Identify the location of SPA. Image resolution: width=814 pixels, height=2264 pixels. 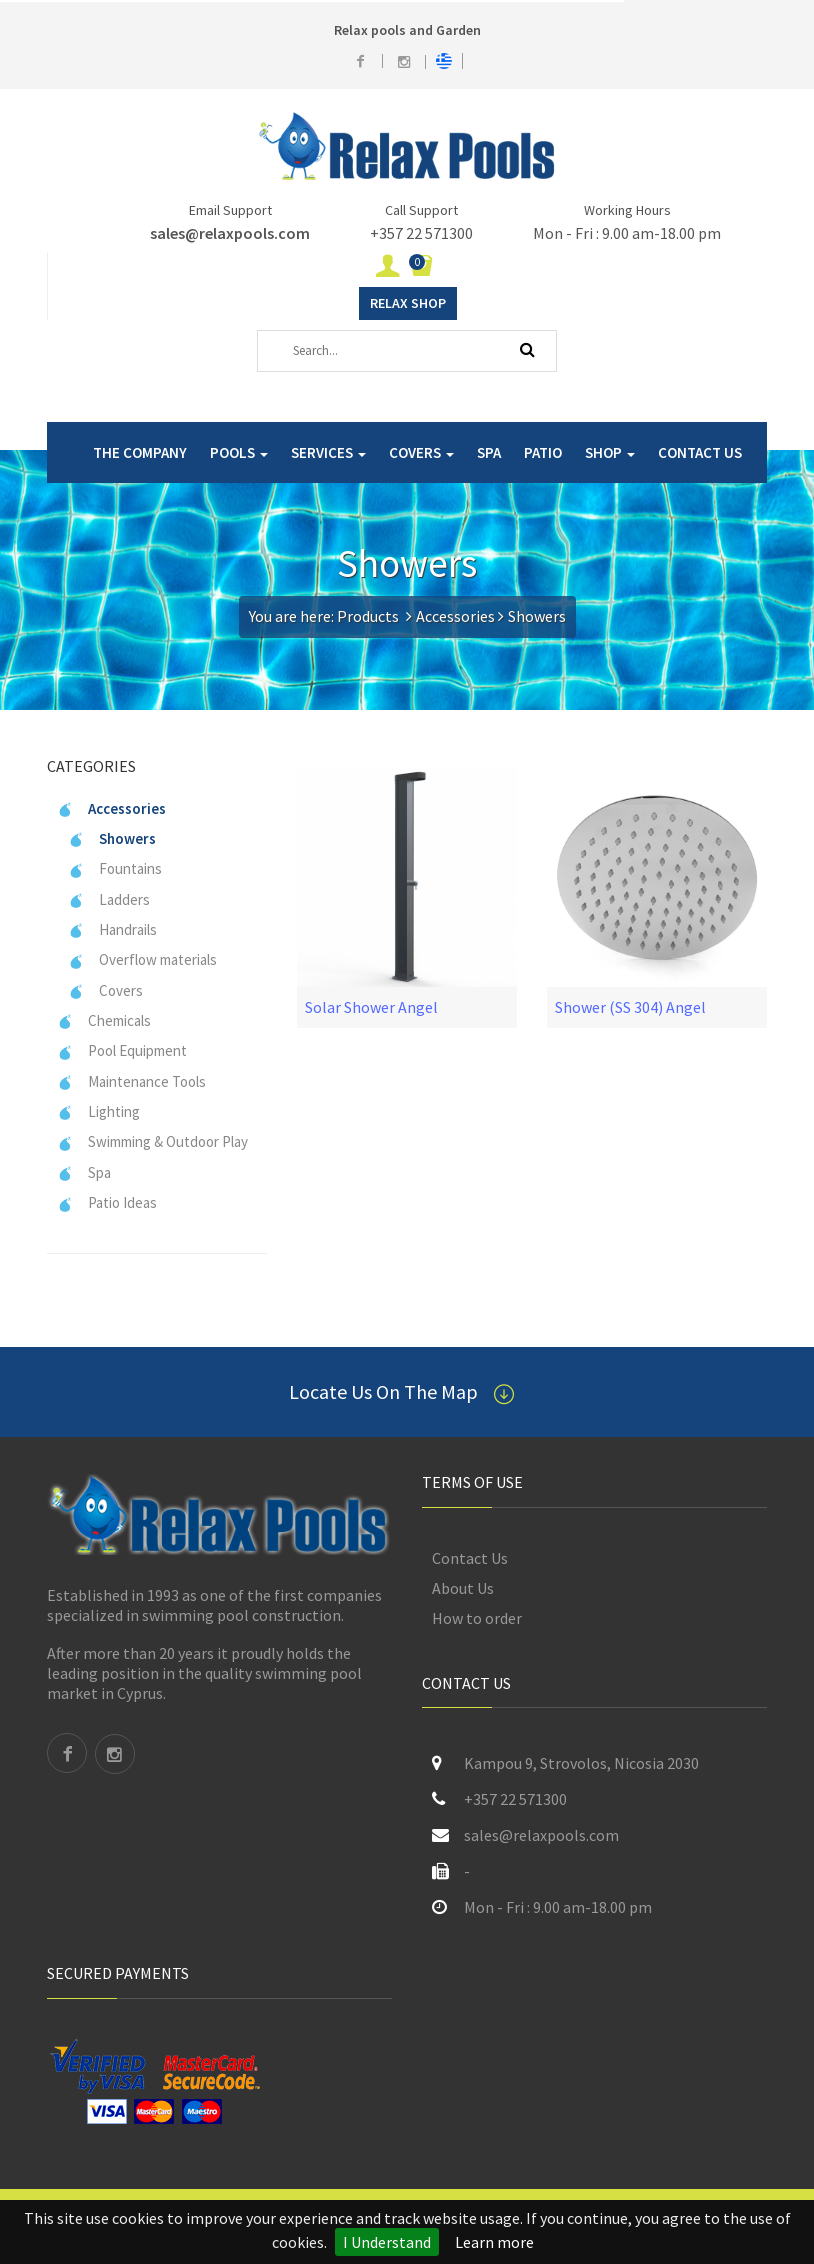
(489, 452).